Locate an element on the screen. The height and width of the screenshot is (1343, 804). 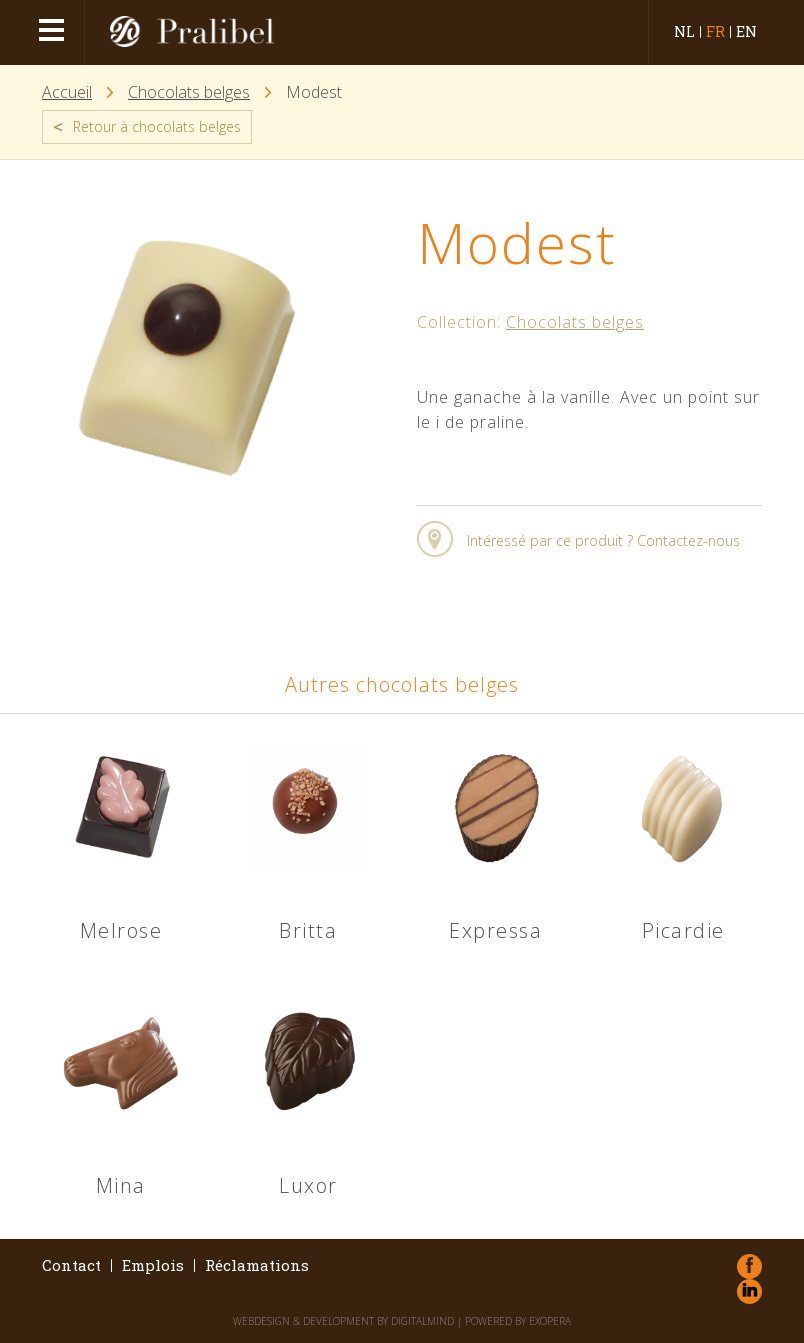
menu is located at coordinates (54, 32).